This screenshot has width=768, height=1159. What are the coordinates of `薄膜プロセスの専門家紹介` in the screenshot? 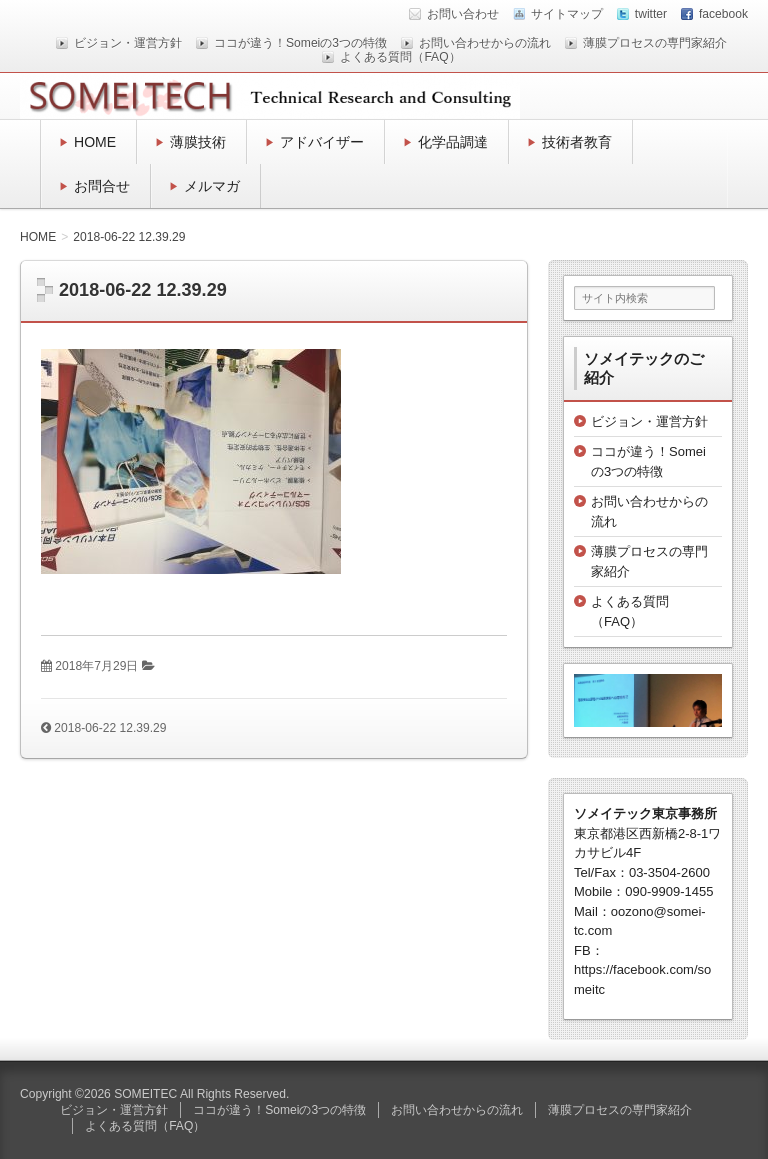 It's located at (655, 43).